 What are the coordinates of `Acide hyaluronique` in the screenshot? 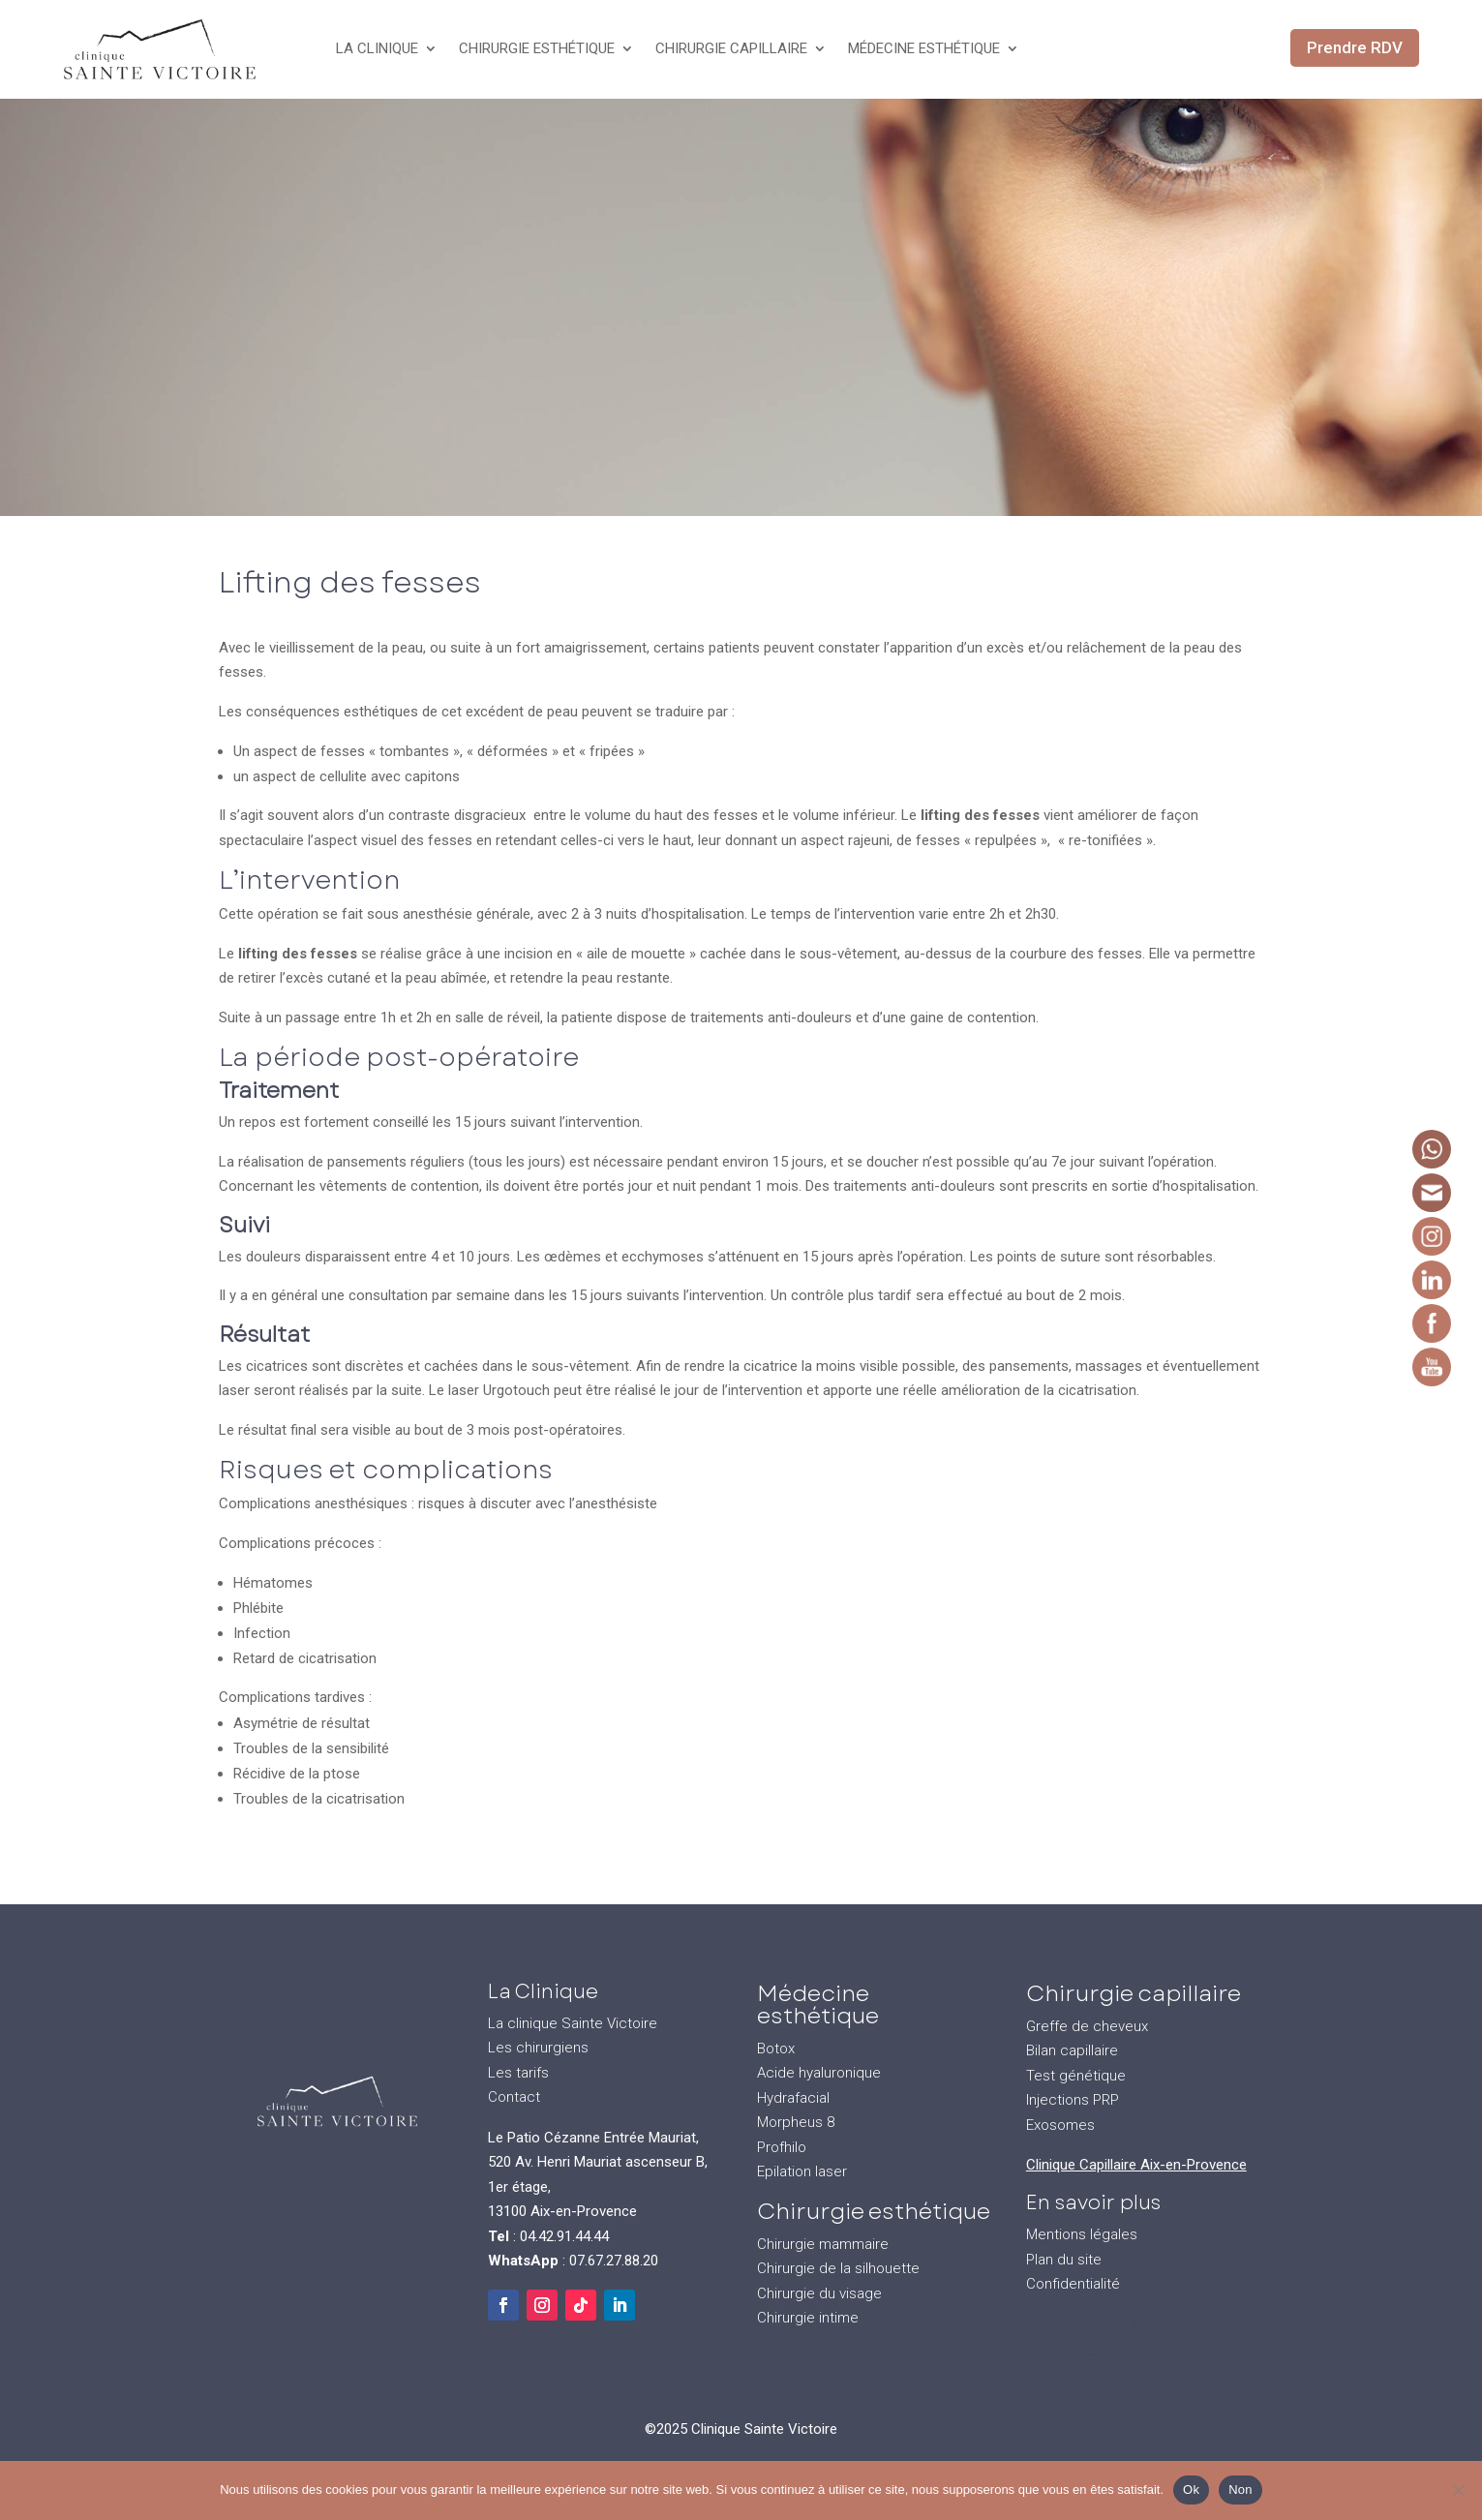 It's located at (819, 2072).